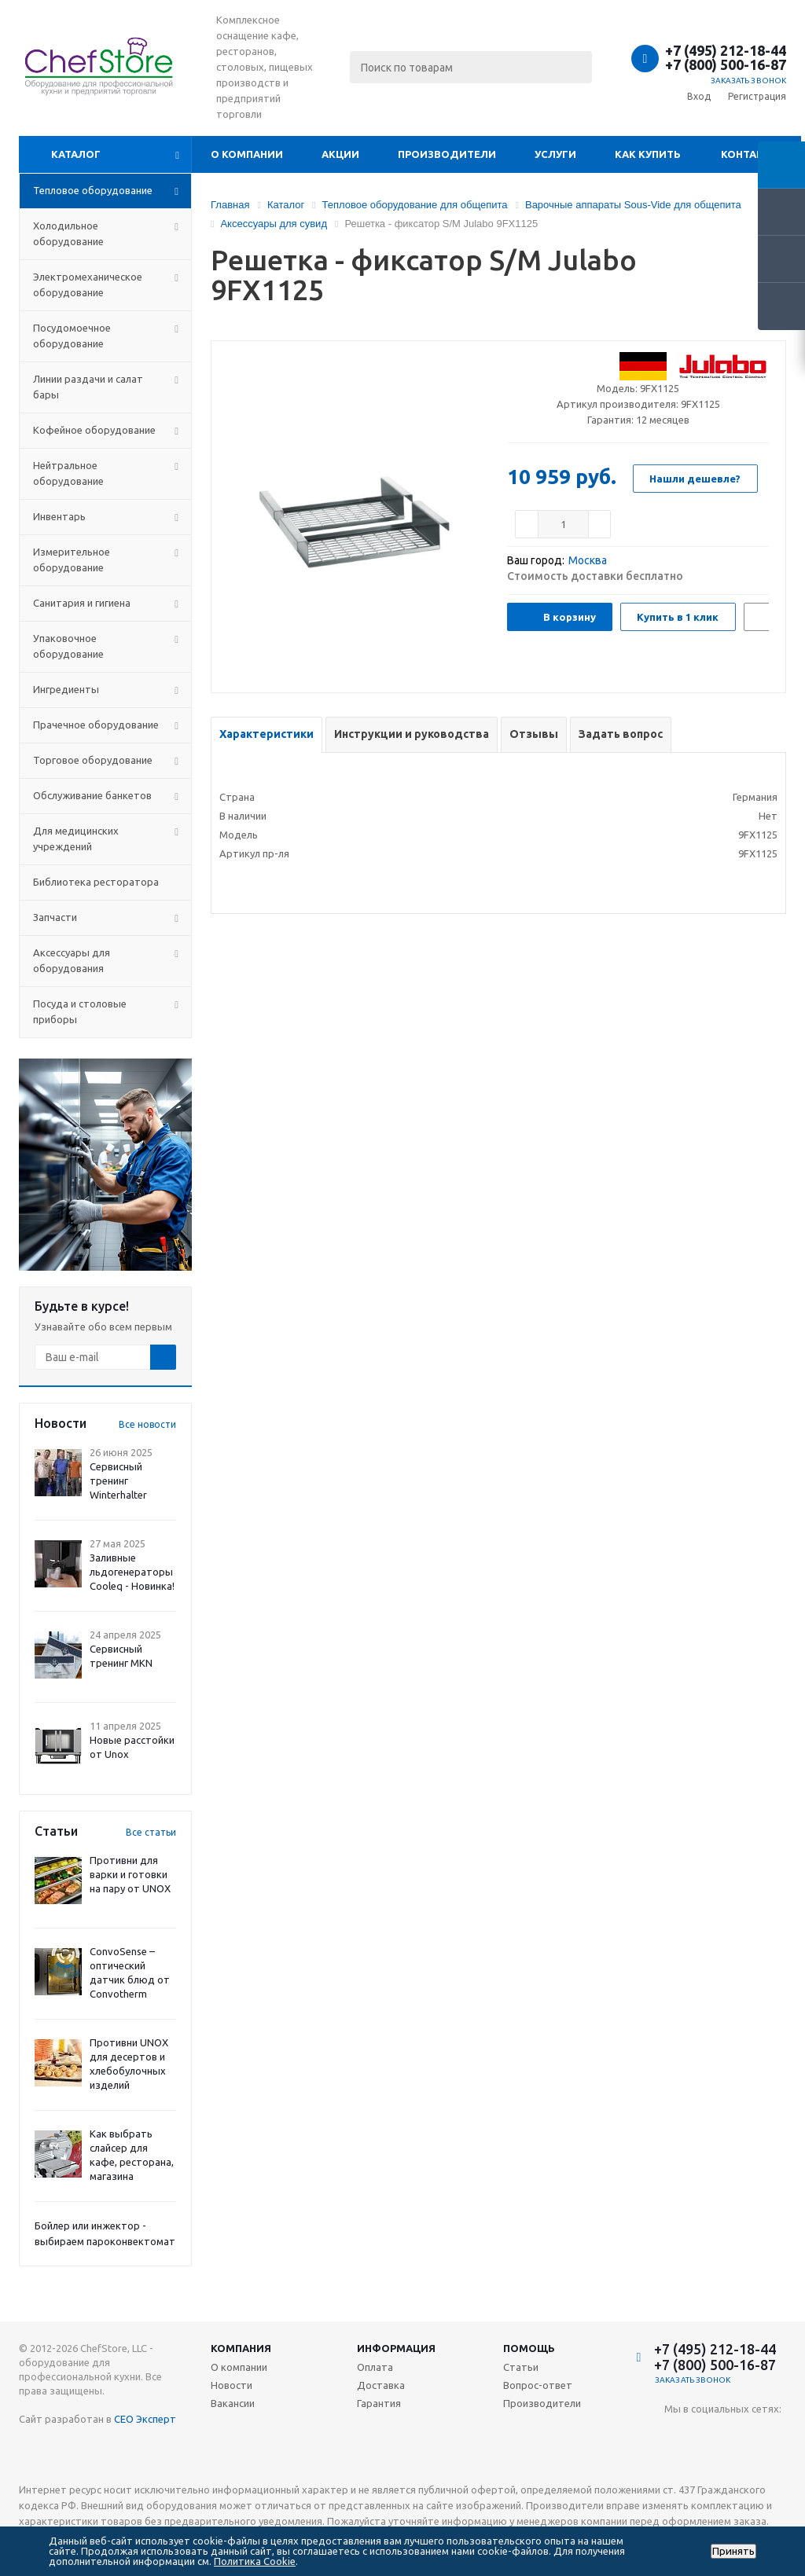 The height and width of the screenshot is (2576, 805). Describe the element at coordinates (725, 50) in the screenshot. I see `+7 (495) 212-18-44` at that location.